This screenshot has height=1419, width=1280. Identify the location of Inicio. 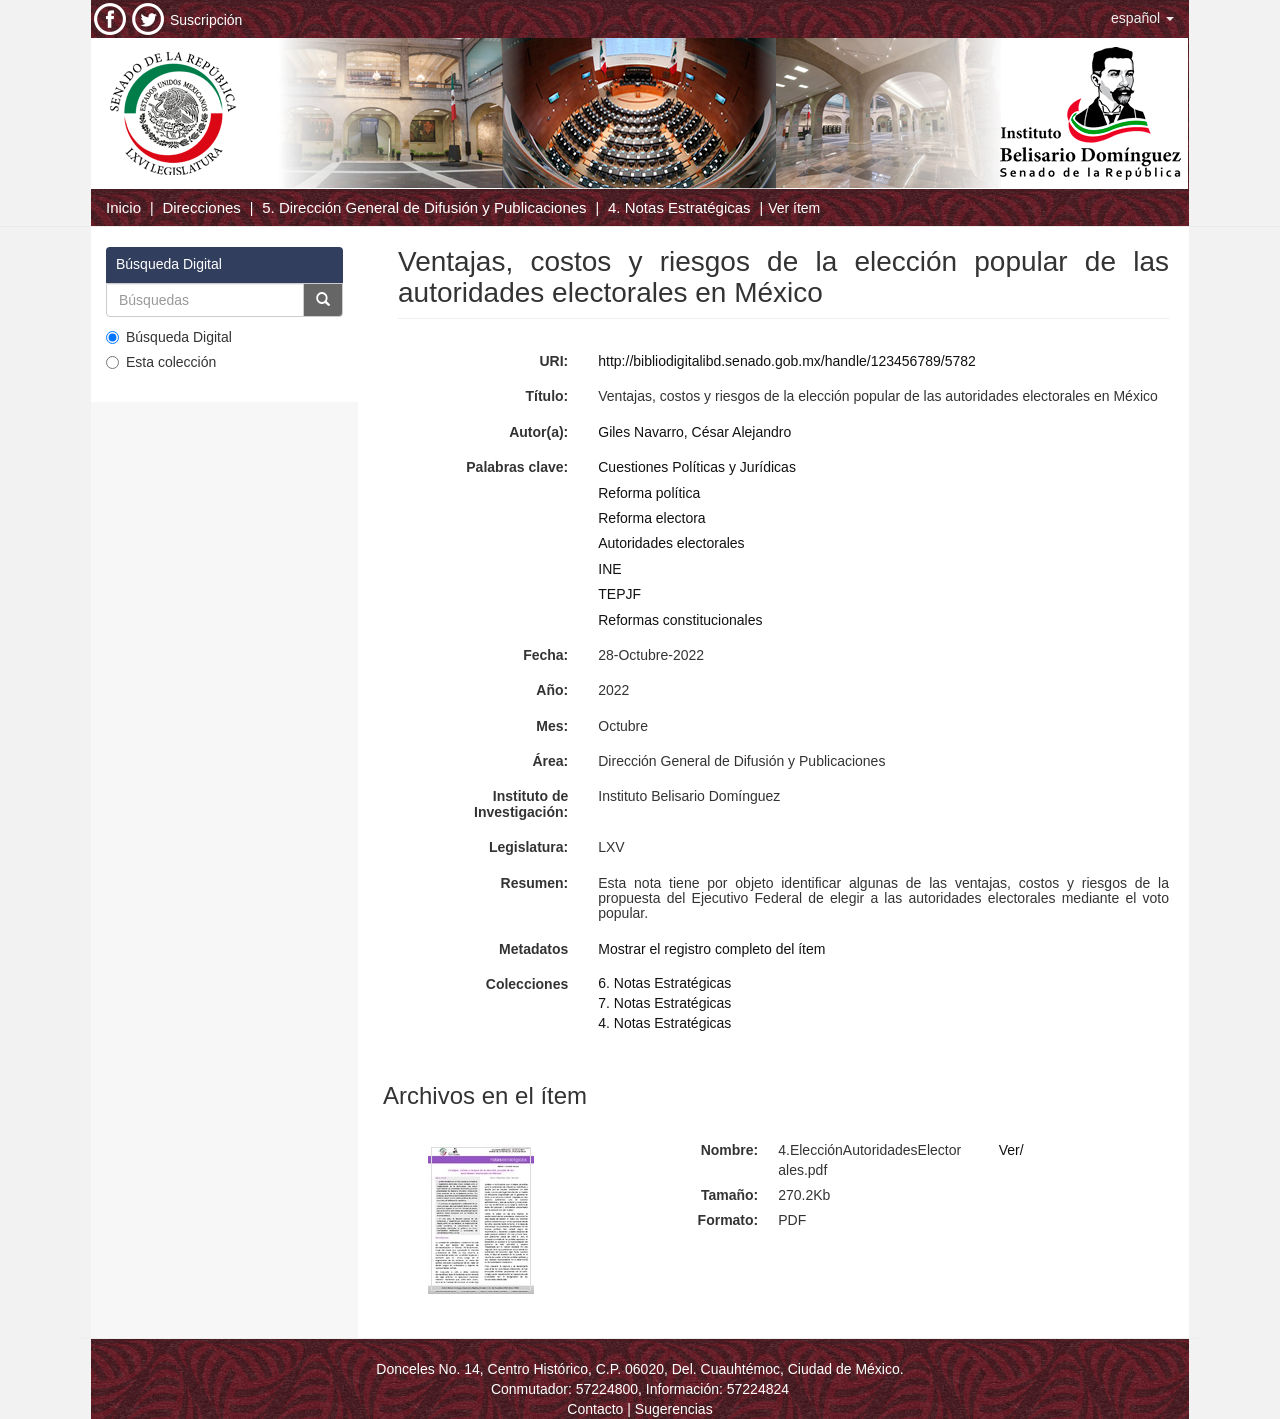
(123, 207).